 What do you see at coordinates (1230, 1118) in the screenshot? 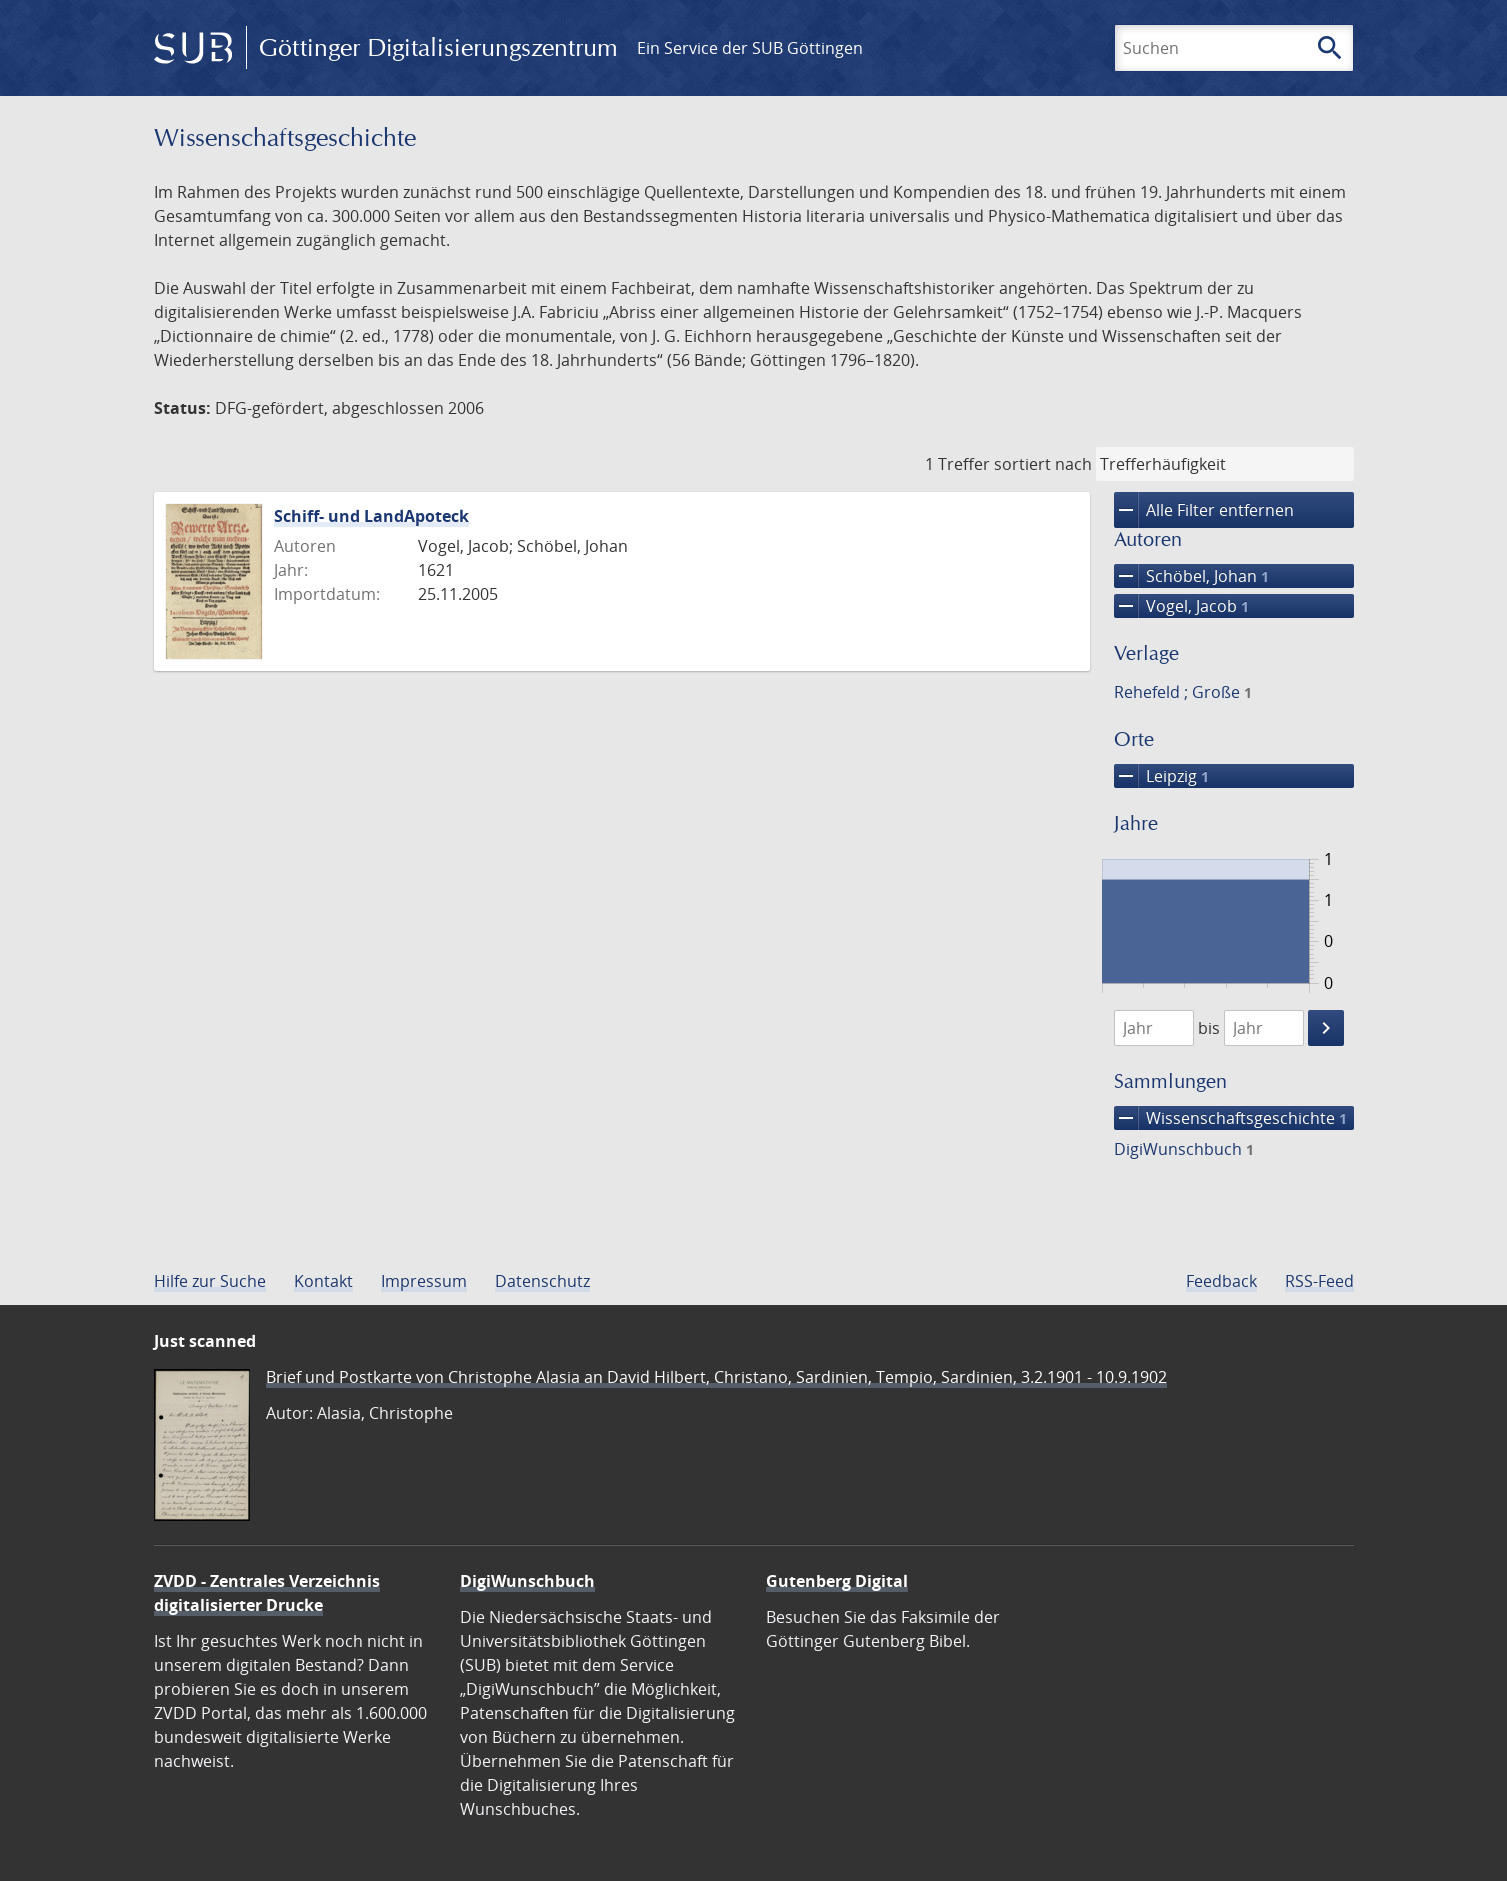
I see `Wissenschafts­geschichte` at bounding box center [1230, 1118].